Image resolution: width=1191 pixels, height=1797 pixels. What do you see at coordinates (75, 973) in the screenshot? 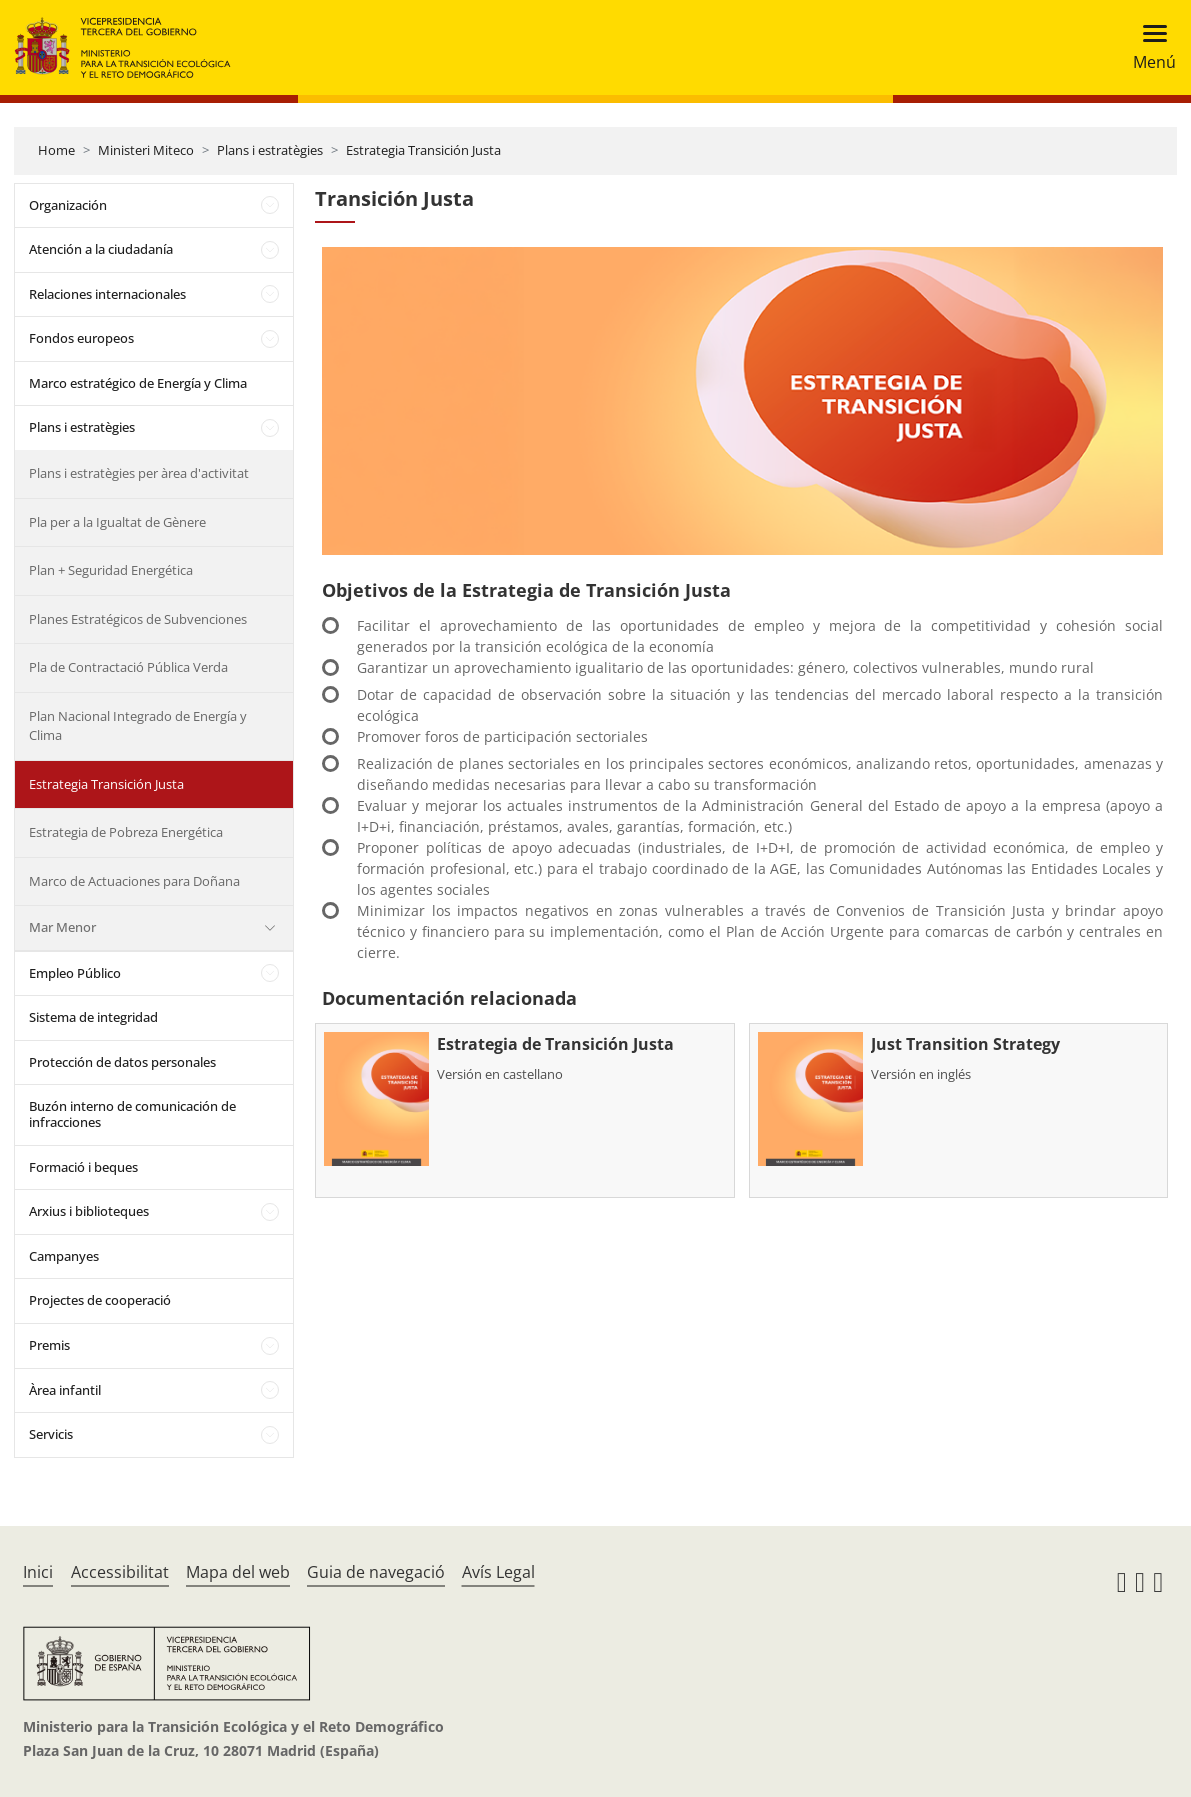
I see `Empleo Público` at bounding box center [75, 973].